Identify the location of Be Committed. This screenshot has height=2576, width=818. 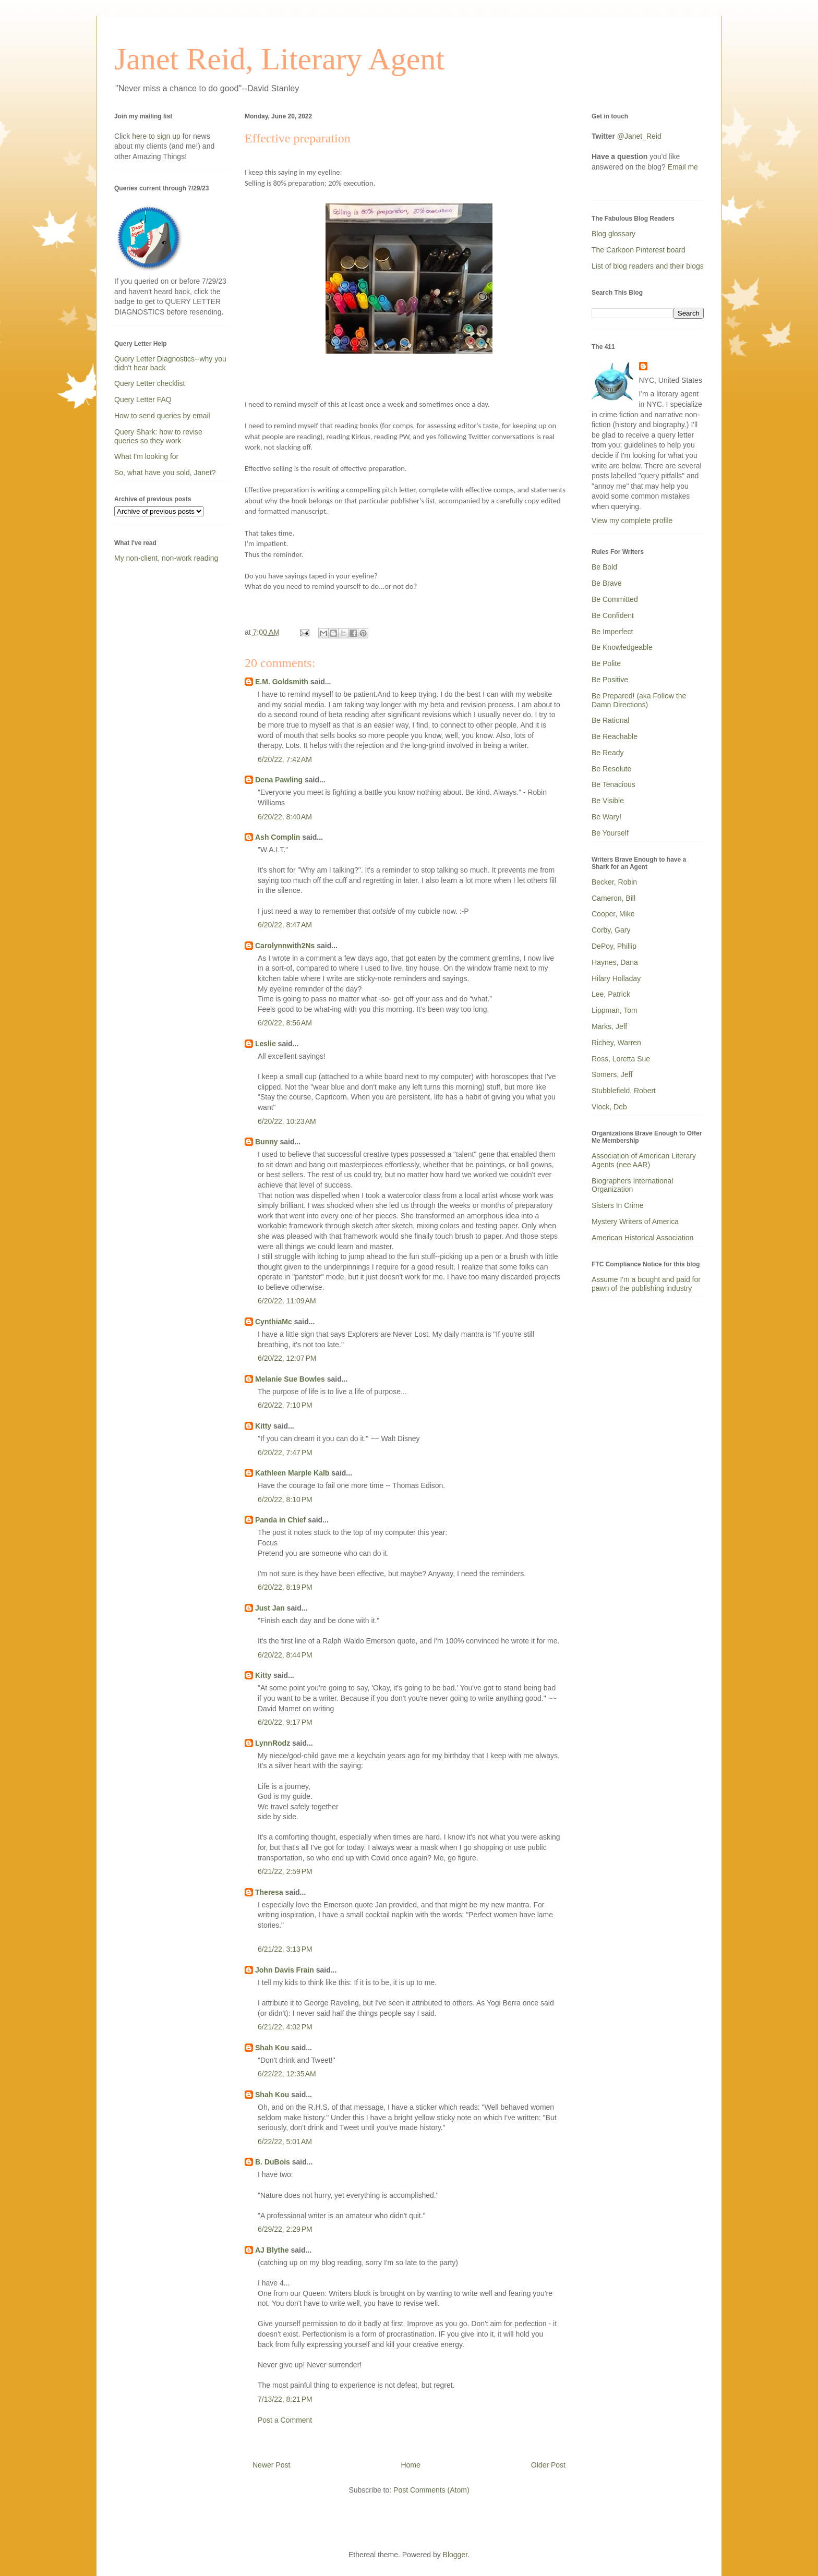
(615, 599).